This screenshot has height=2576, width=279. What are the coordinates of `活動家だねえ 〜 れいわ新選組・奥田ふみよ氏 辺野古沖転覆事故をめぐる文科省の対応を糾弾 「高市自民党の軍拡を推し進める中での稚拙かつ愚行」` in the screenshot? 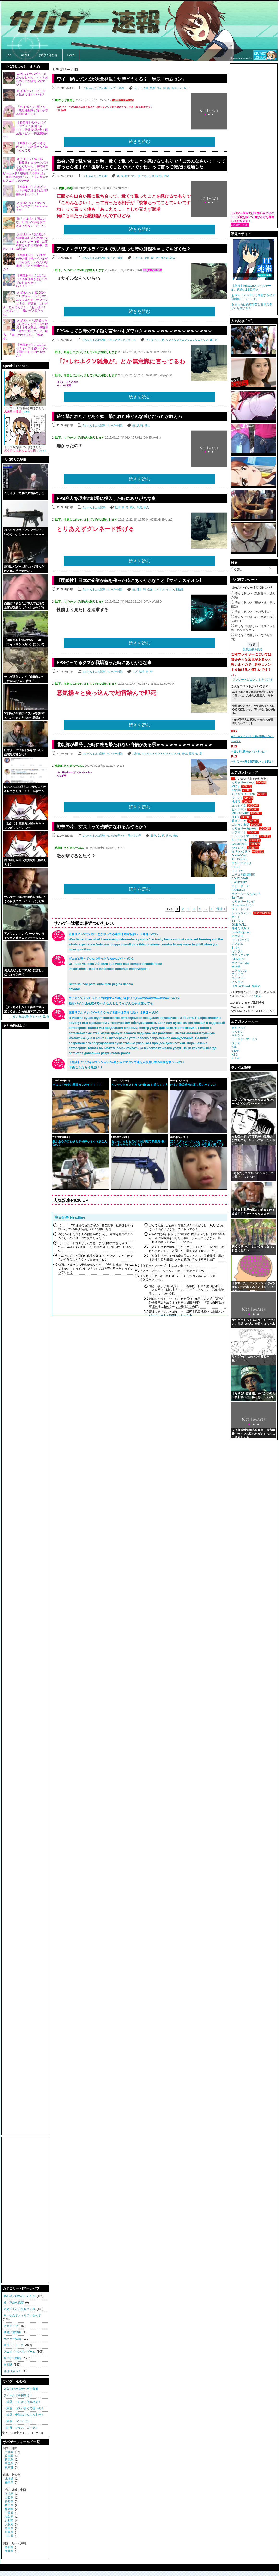 It's located at (186, 1302).